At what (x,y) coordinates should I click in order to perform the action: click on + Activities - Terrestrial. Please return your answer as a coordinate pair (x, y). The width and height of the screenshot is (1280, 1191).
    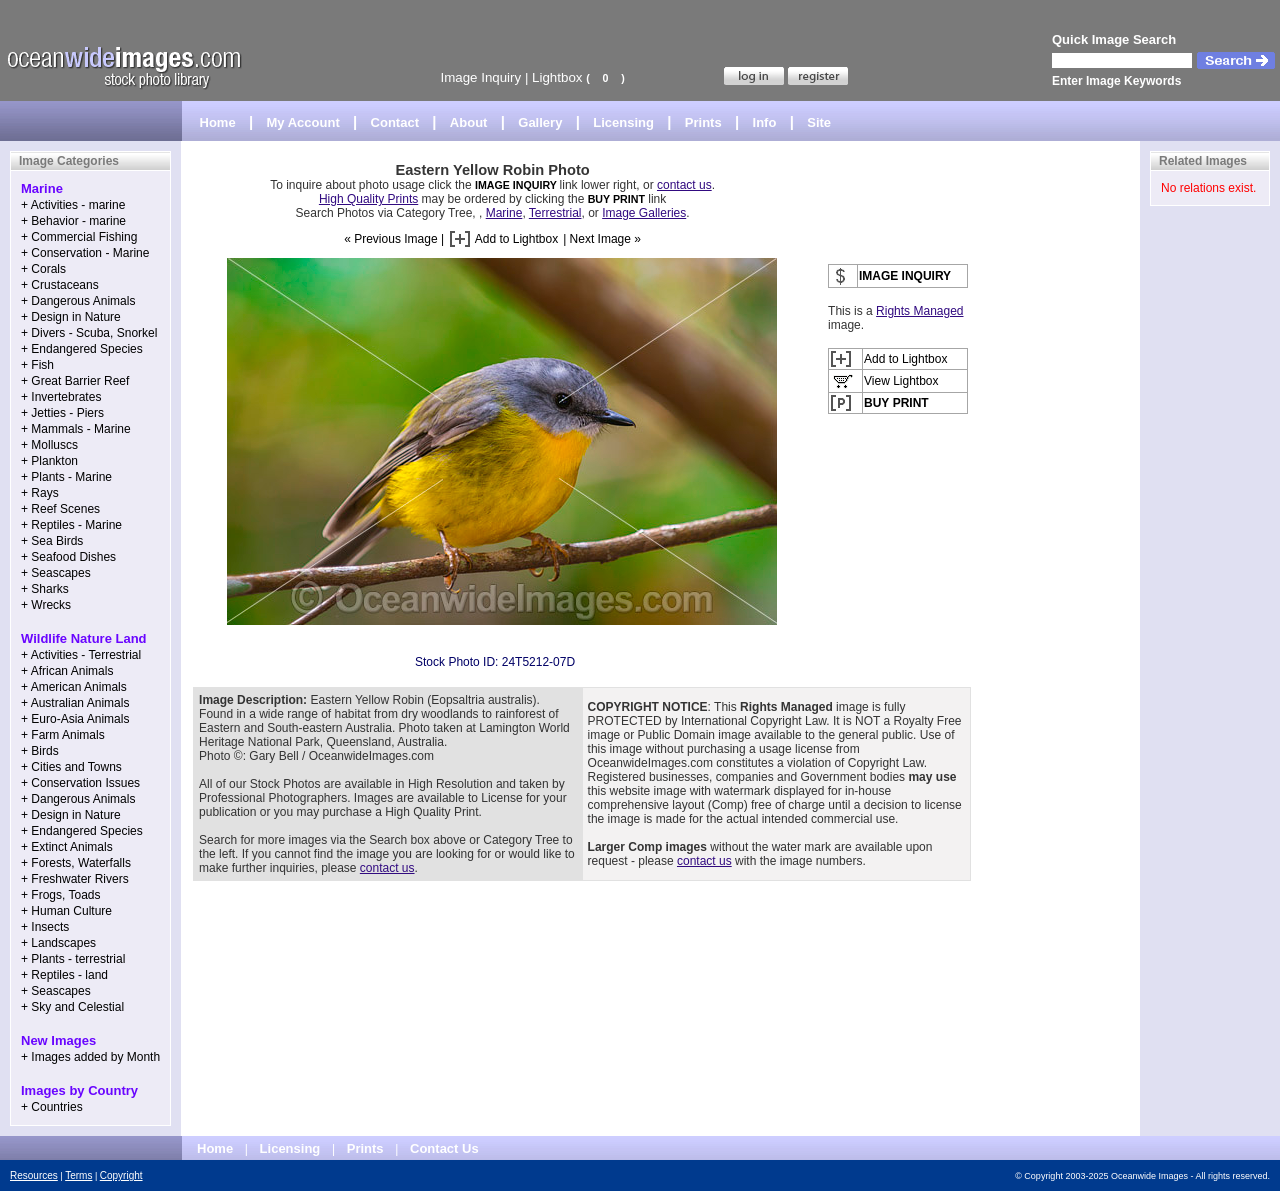
    Looking at the image, I should click on (81, 655).